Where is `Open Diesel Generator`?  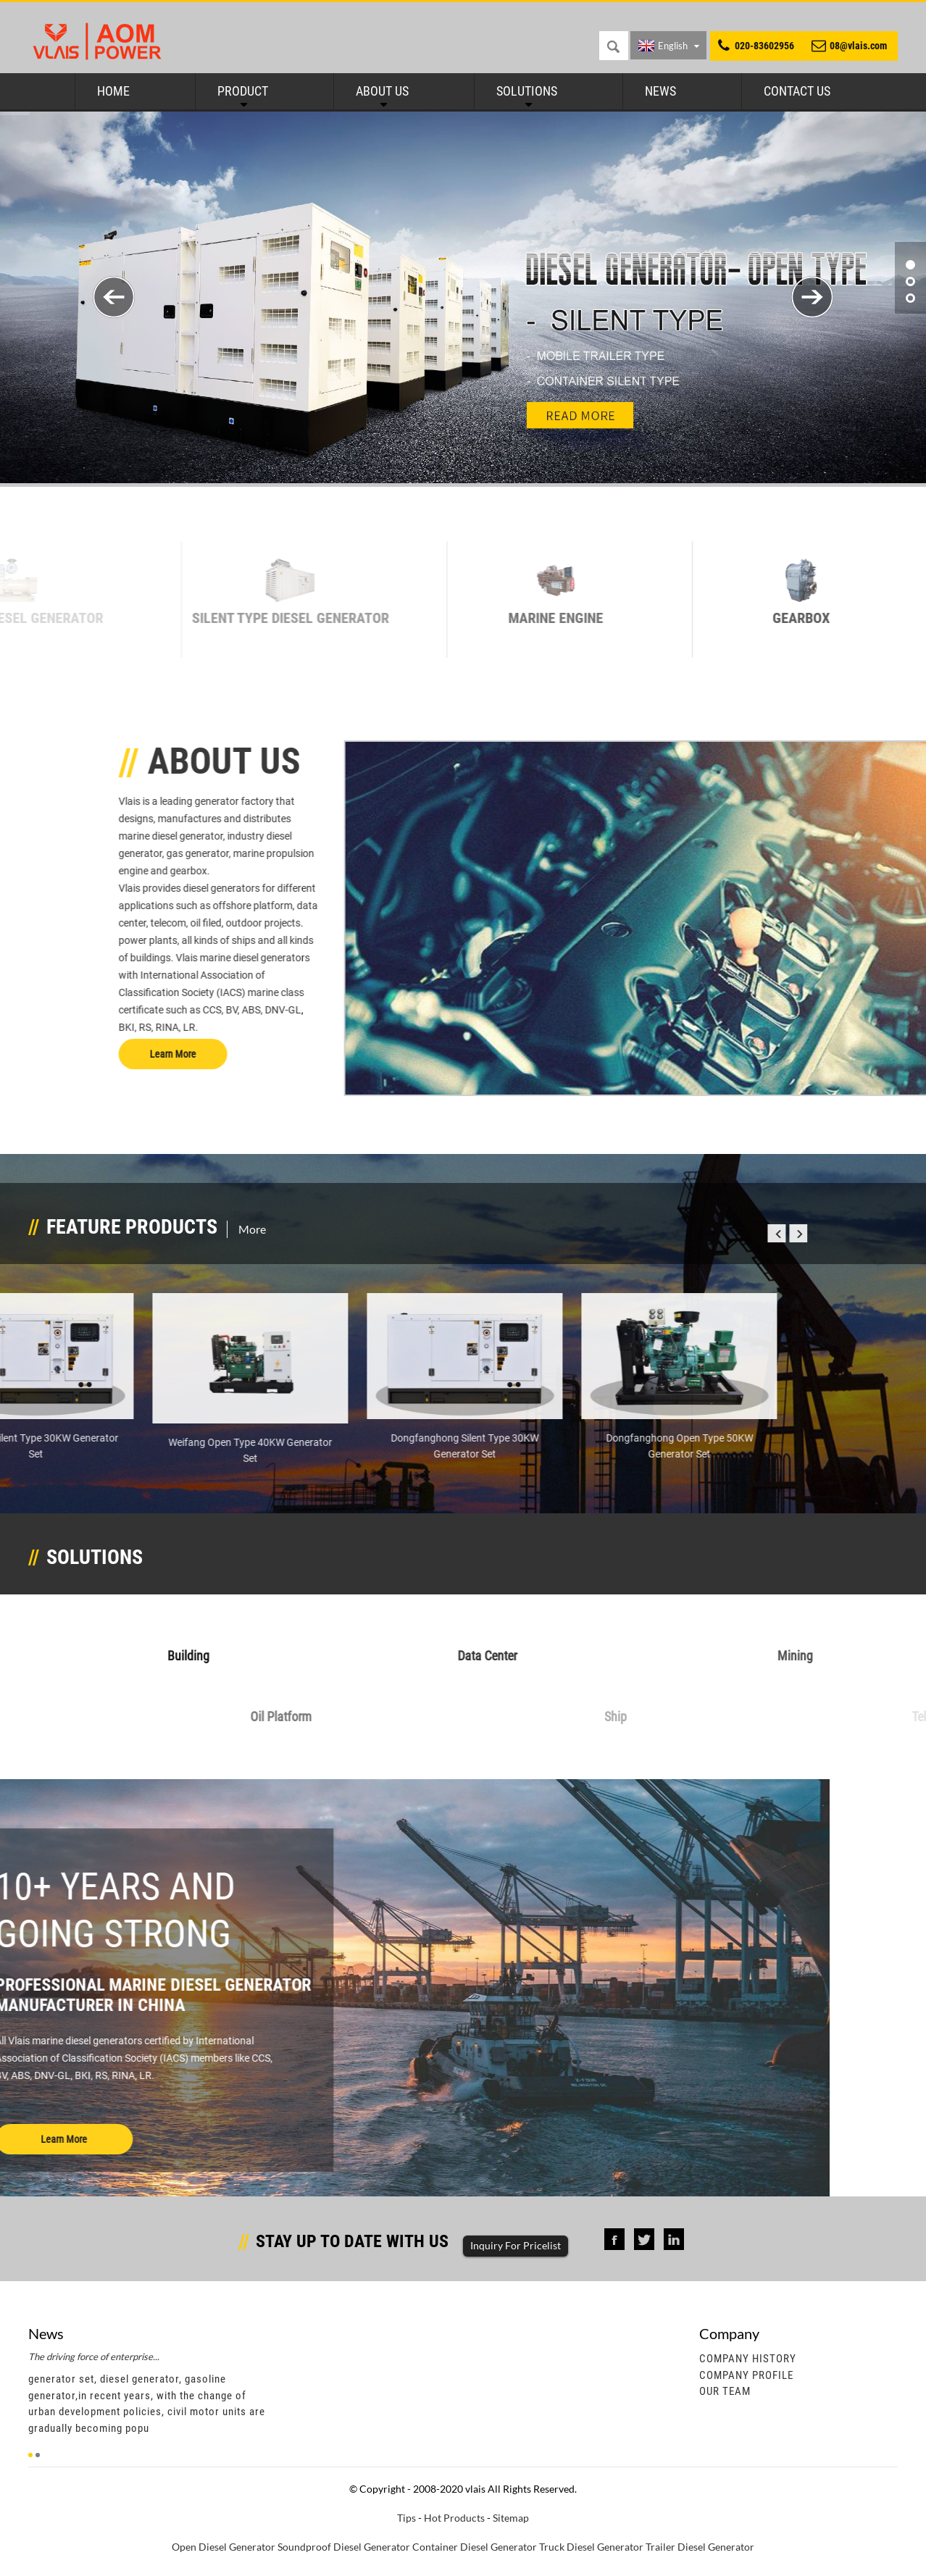
Open Diesel Generator is located at coordinates (223, 2547).